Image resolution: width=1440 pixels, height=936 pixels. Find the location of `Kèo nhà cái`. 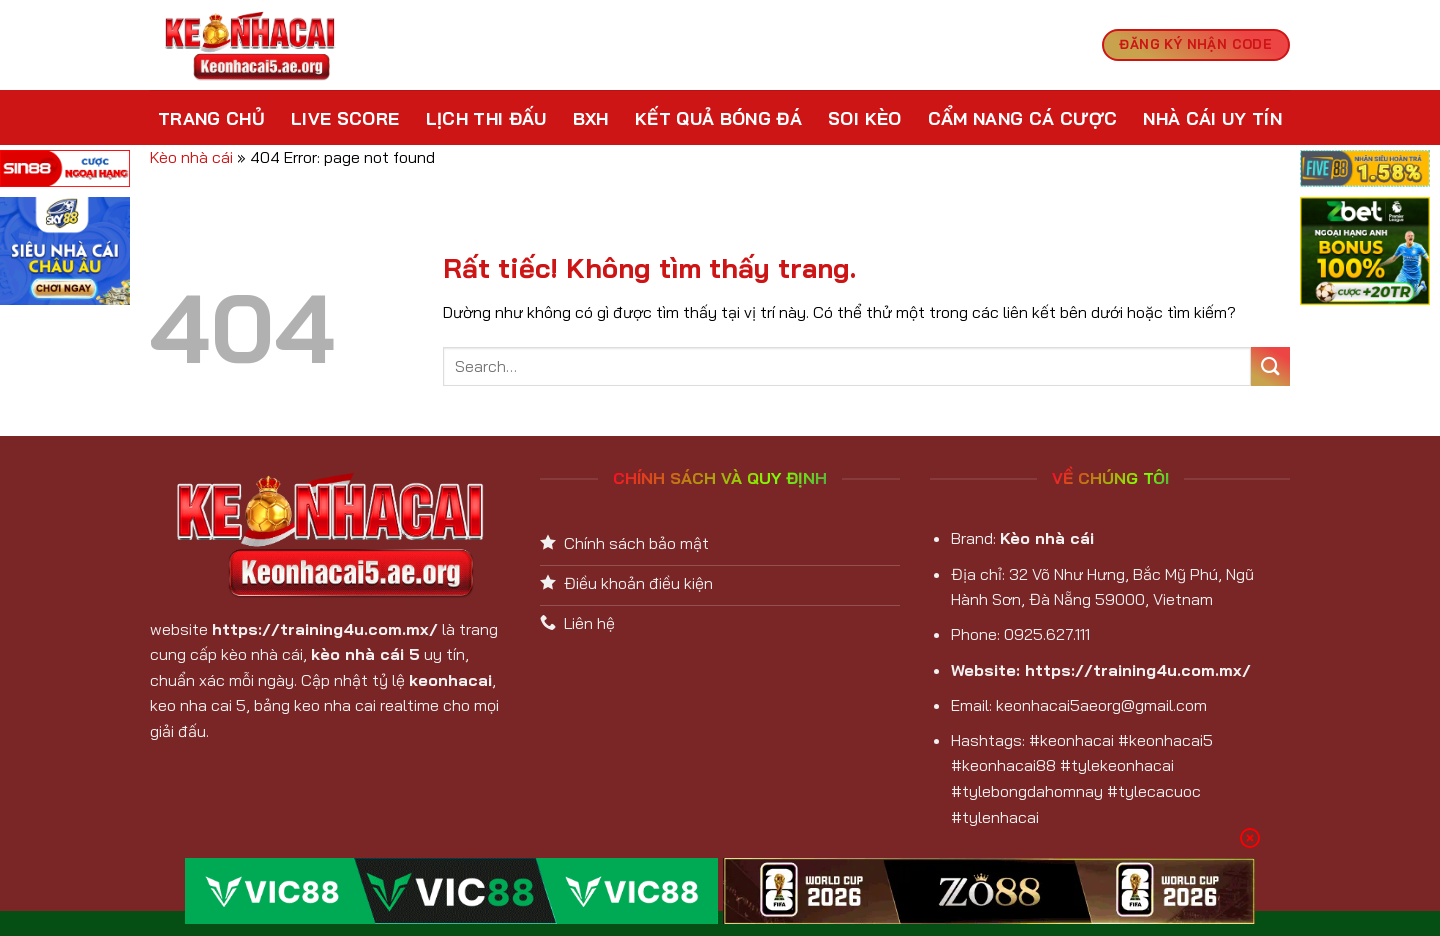

Kèo nhà cái is located at coordinates (191, 157).